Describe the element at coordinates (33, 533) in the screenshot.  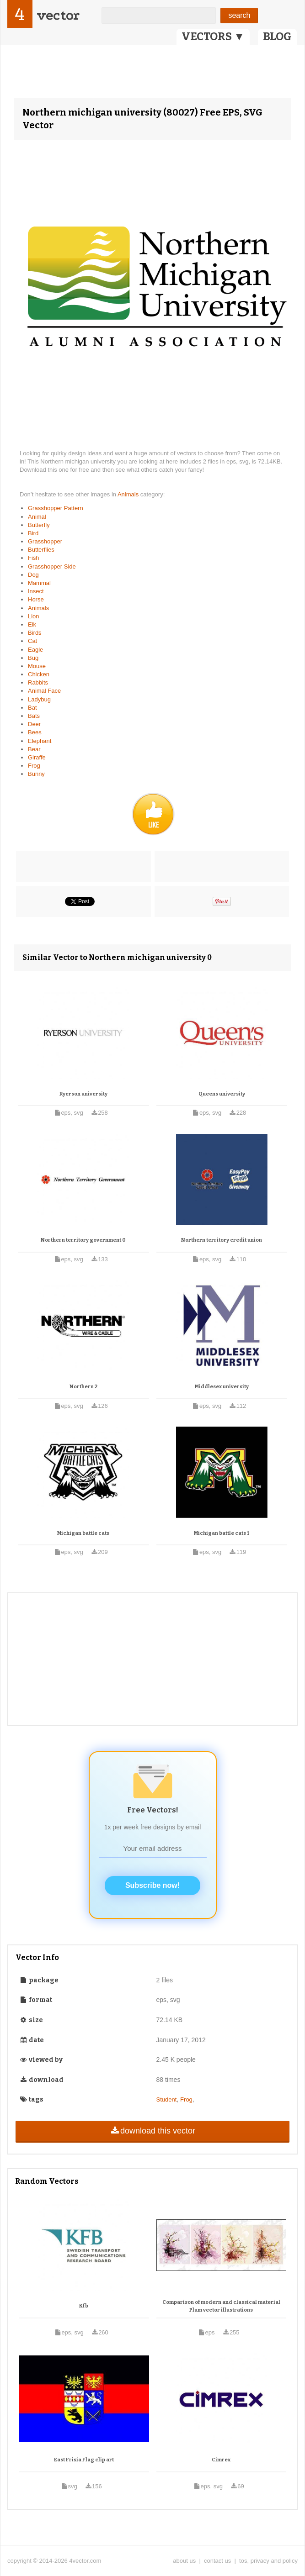
I see `Bird` at that location.